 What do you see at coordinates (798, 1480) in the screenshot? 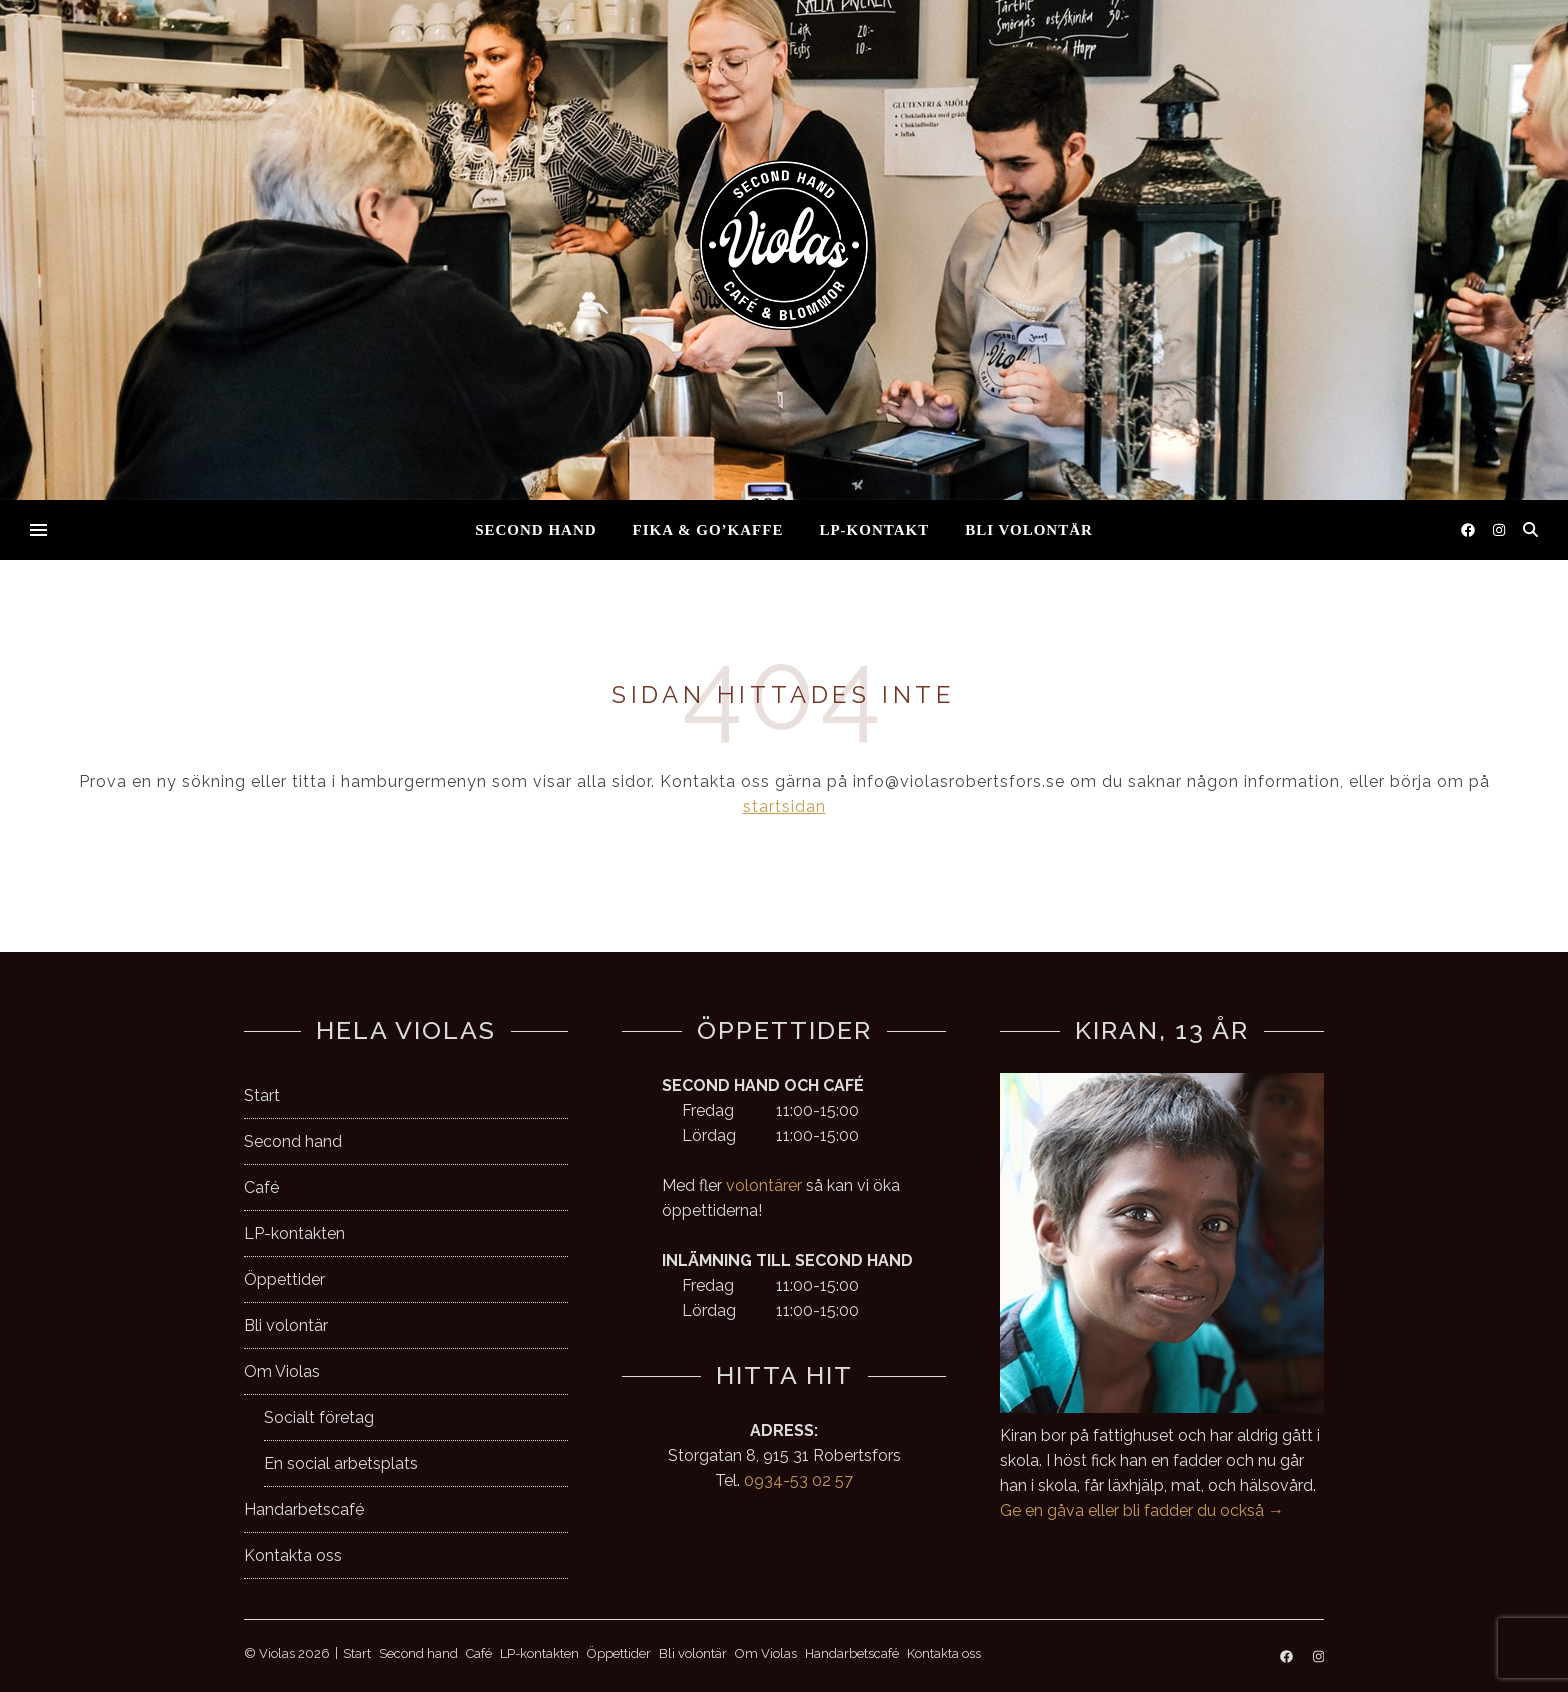
I see `0934-53 02 57` at bounding box center [798, 1480].